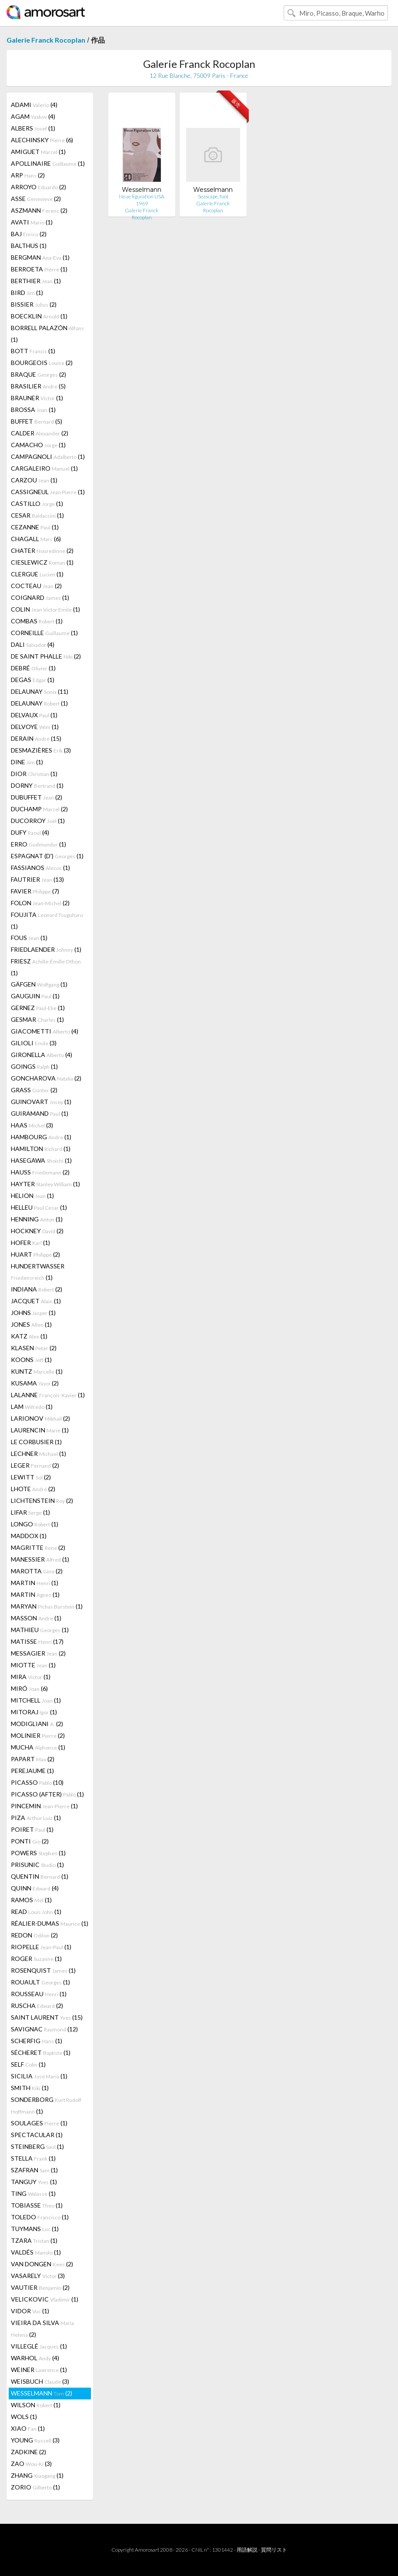 This screenshot has height=2576, width=398. What do you see at coordinates (34, 1043) in the screenshot?
I see `GILIOLI (3)` at bounding box center [34, 1043].